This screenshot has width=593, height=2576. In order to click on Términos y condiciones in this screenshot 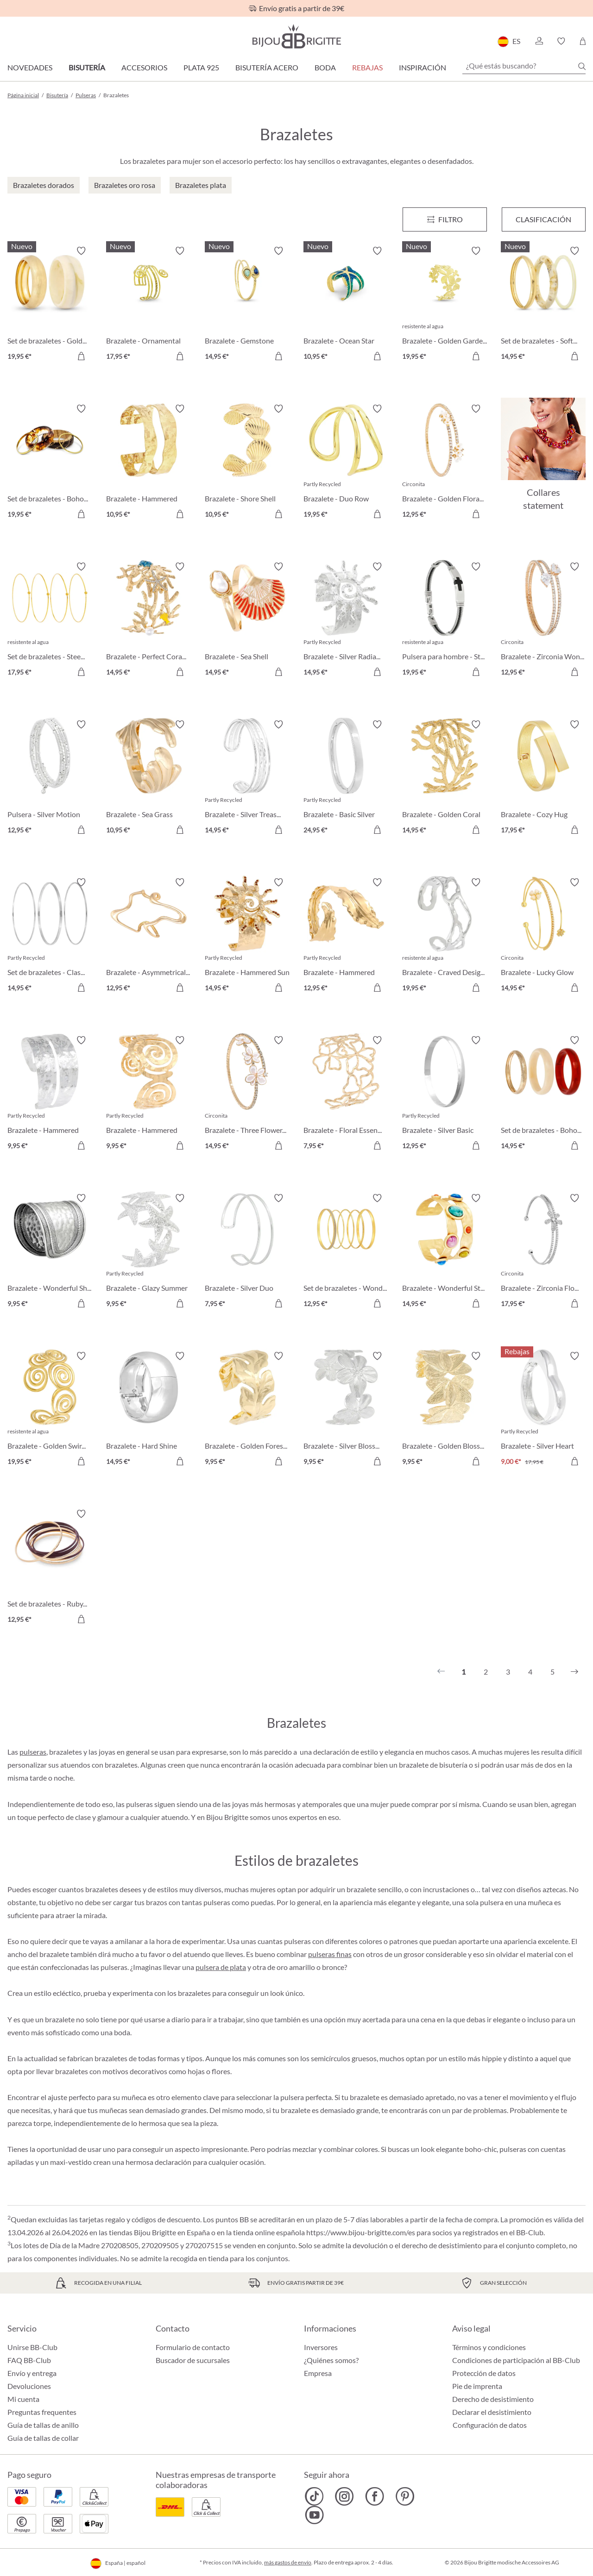, I will do `click(489, 2347)`.